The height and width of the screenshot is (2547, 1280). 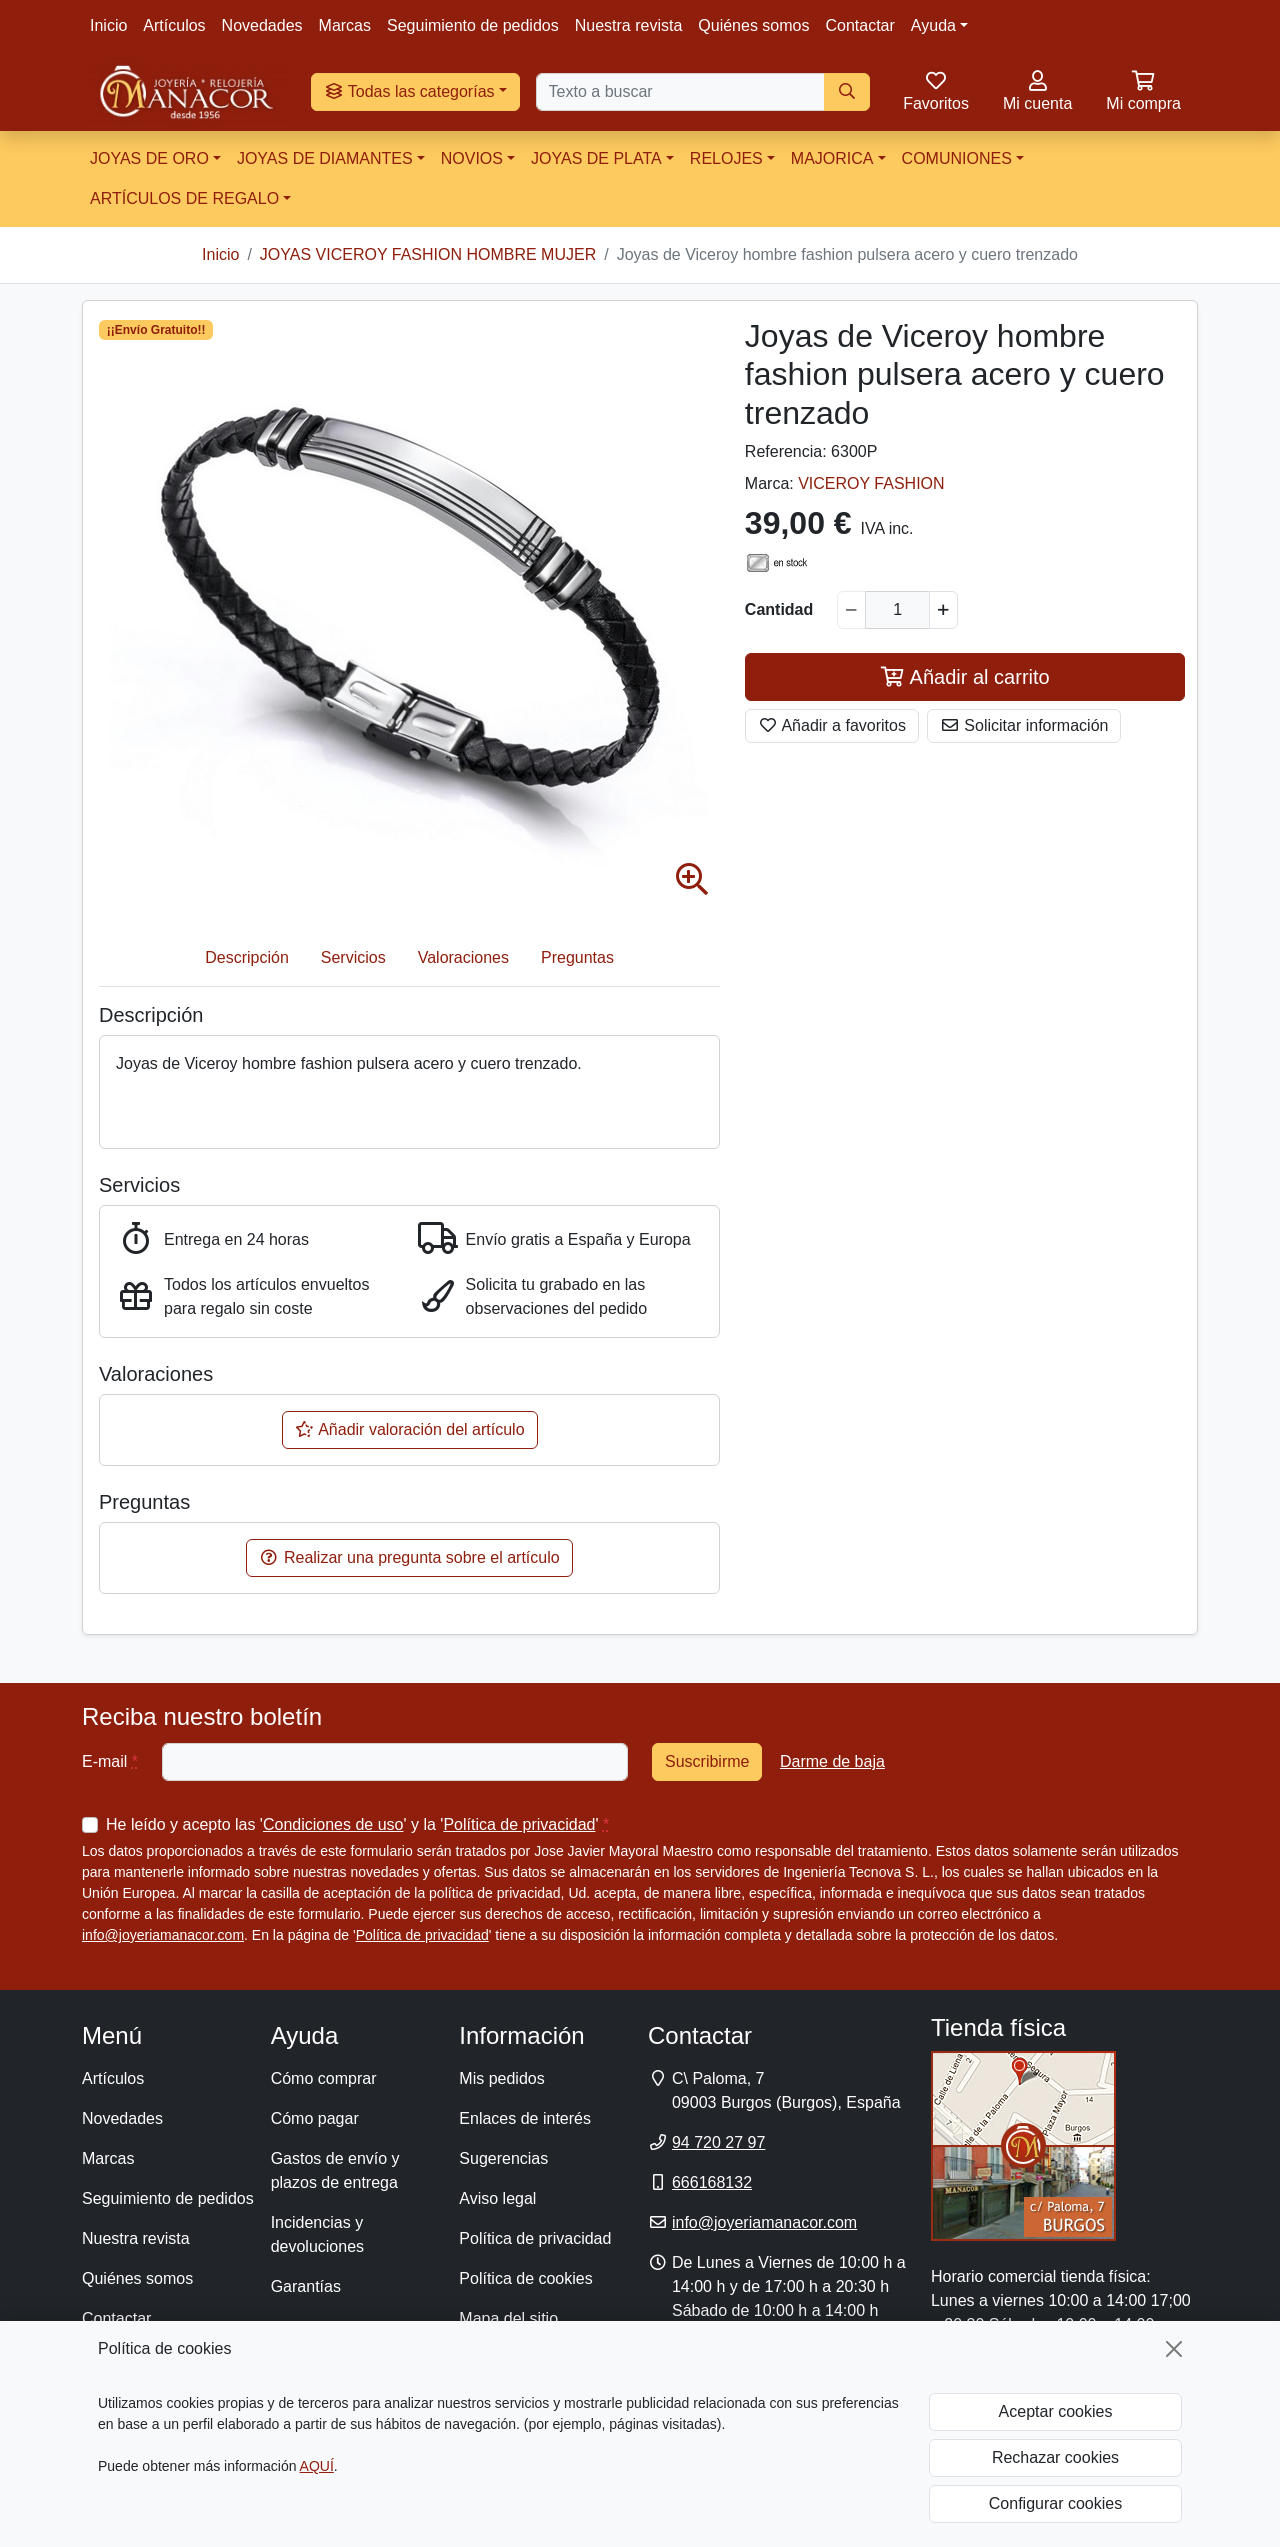 What do you see at coordinates (707, 1761) in the screenshot?
I see `Suscribirme` at bounding box center [707, 1761].